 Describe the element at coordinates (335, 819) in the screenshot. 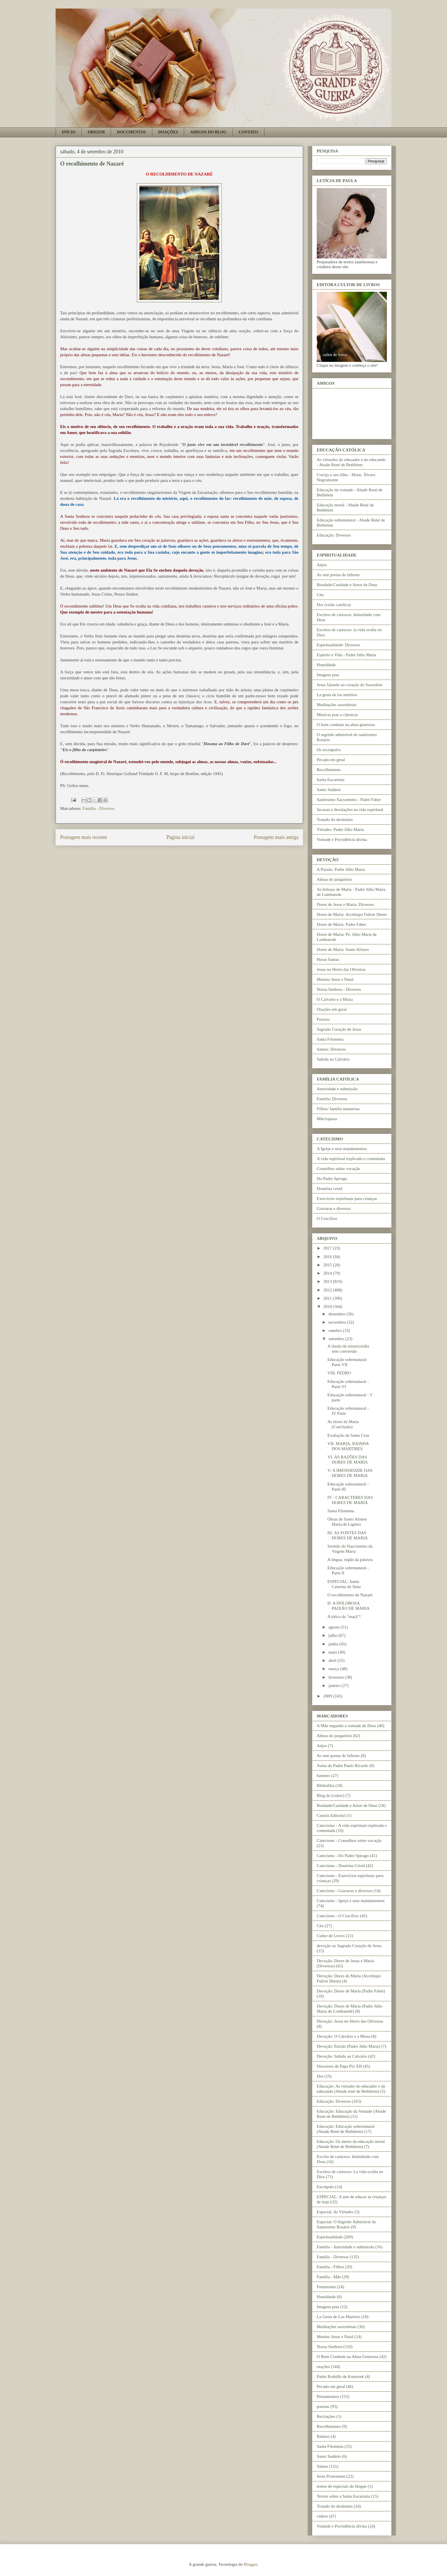

I see `Tratado do desânimo` at that location.